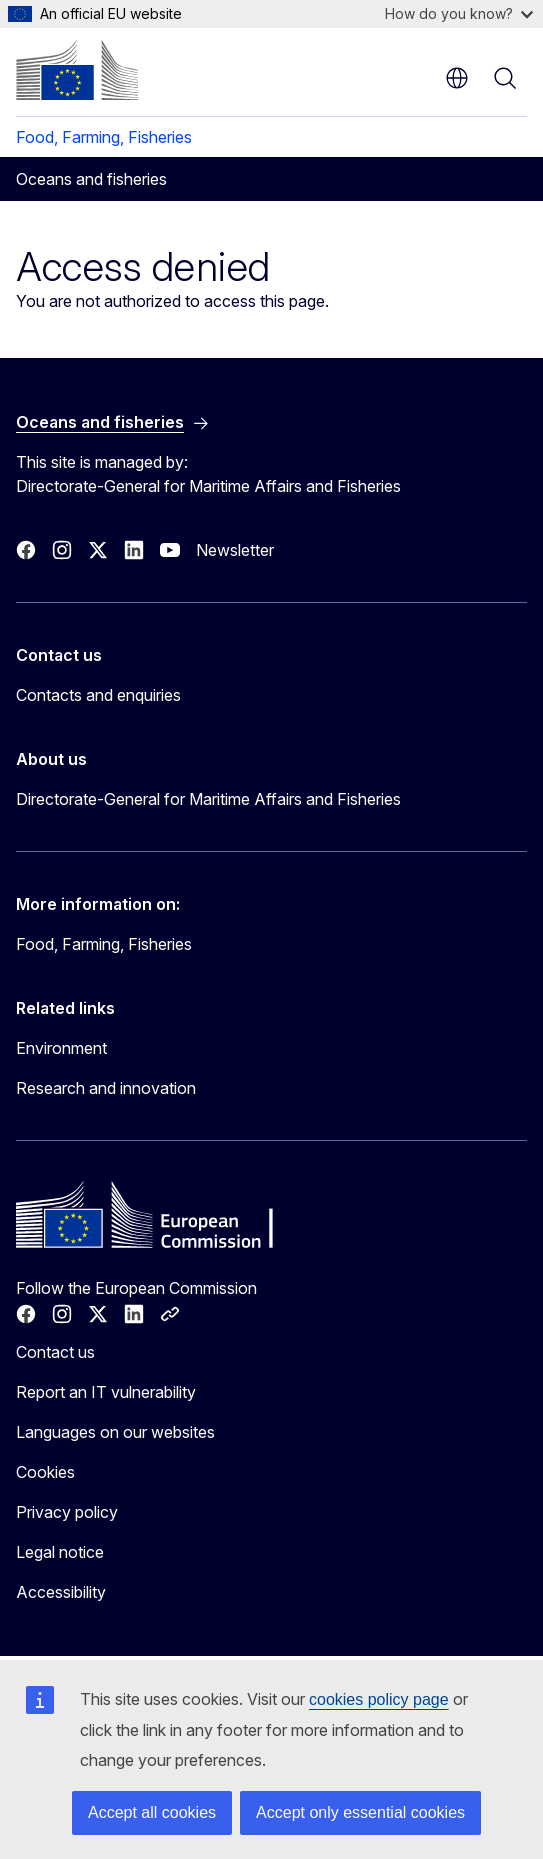 This screenshot has height=1859, width=543. What do you see at coordinates (55, 1352) in the screenshot?
I see `Contact us` at bounding box center [55, 1352].